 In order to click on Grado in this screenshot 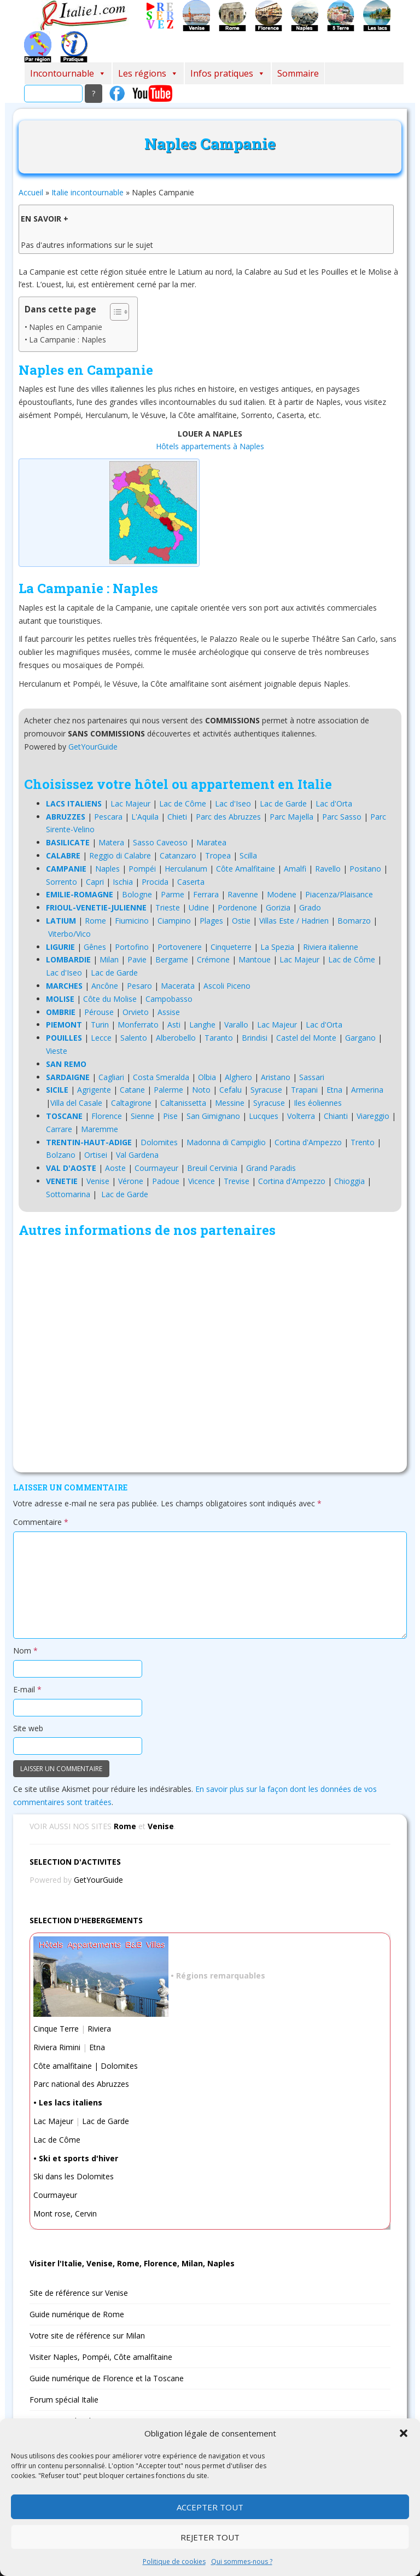, I will do `click(310, 907)`.